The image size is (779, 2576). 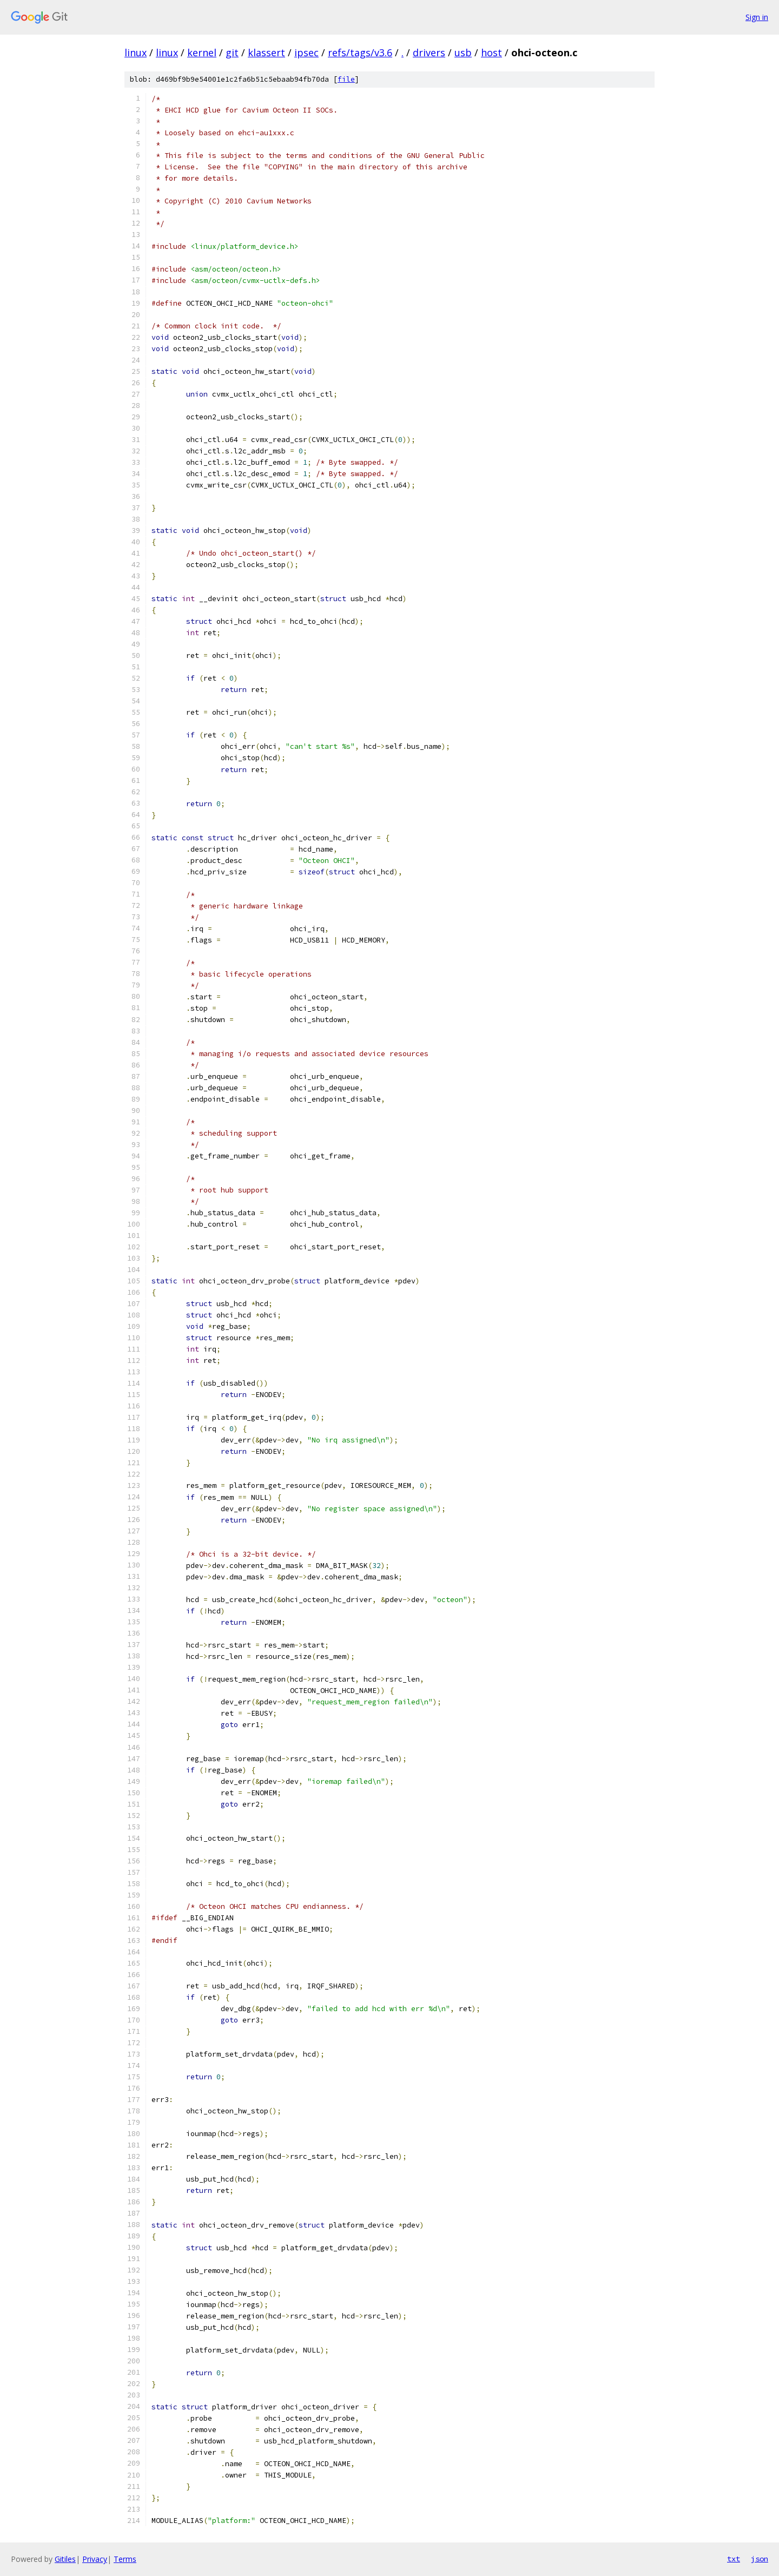 What do you see at coordinates (491, 52) in the screenshot?
I see `host` at bounding box center [491, 52].